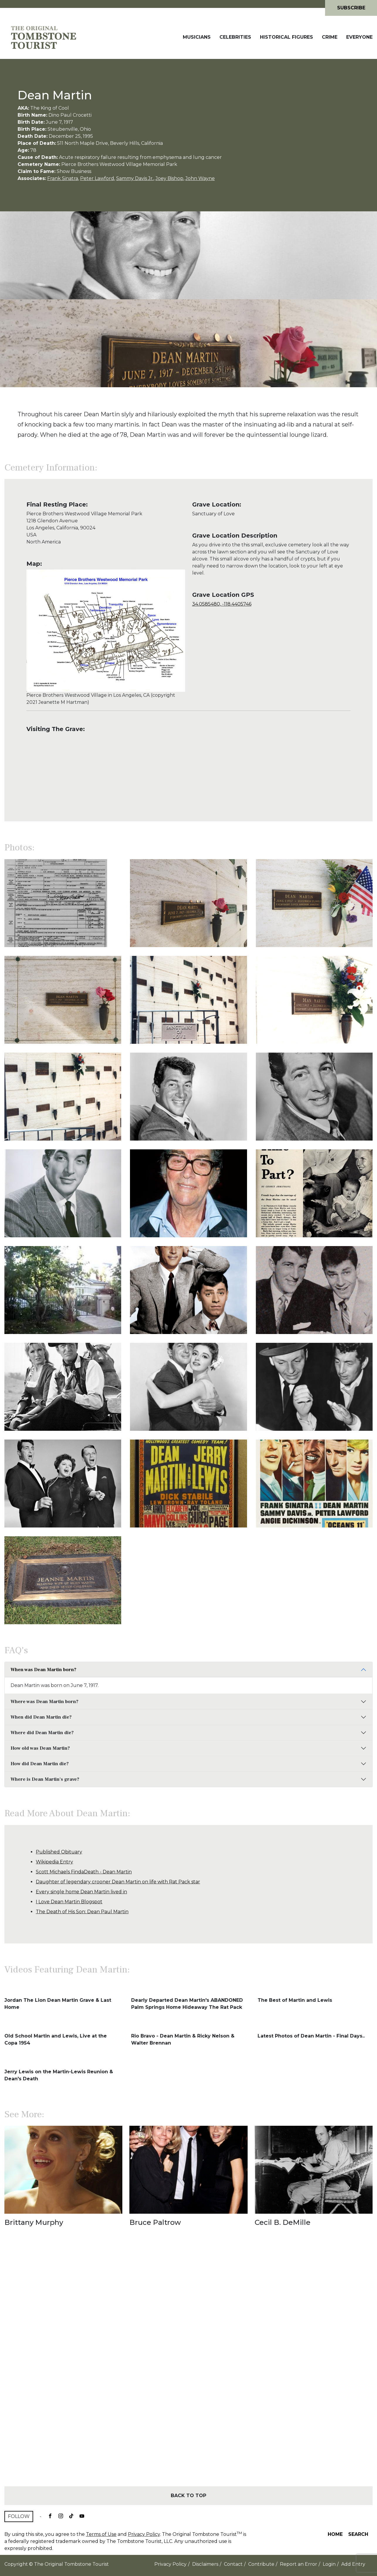 This screenshot has height=2576, width=377. I want to click on Report an Error, so click(298, 2564).